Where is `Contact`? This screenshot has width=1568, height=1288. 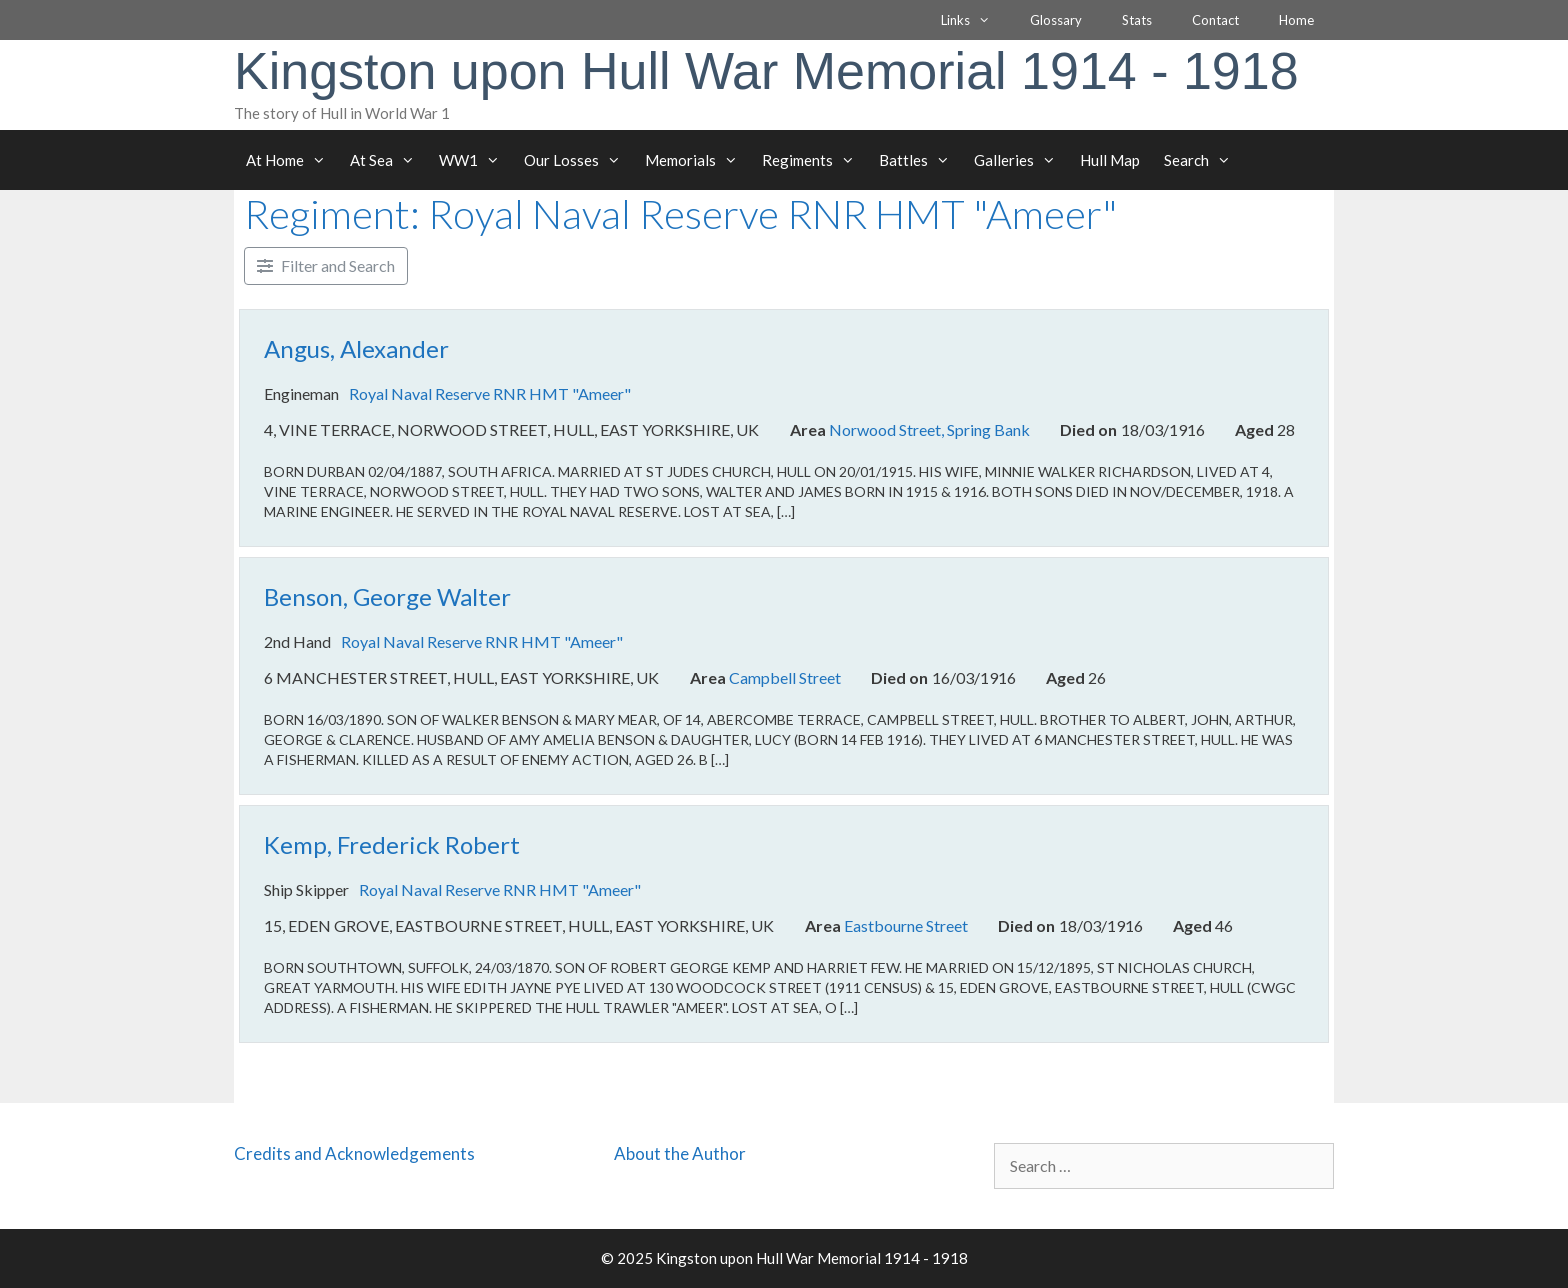 Contact is located at coordinates (1215, 20).